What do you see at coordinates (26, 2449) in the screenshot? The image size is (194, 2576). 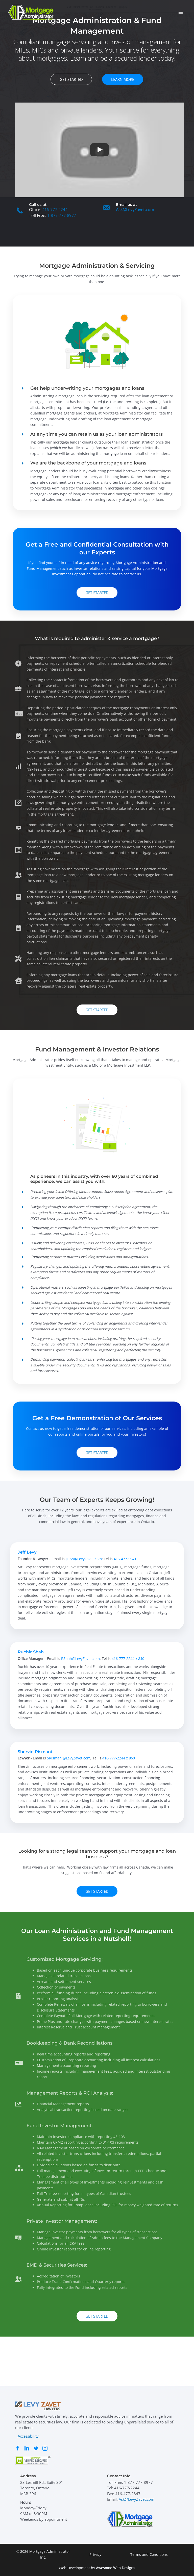 I see `[Visit our https://www.linkedin.com/company/levyzavet/]` at bounding box center [26, 2449].